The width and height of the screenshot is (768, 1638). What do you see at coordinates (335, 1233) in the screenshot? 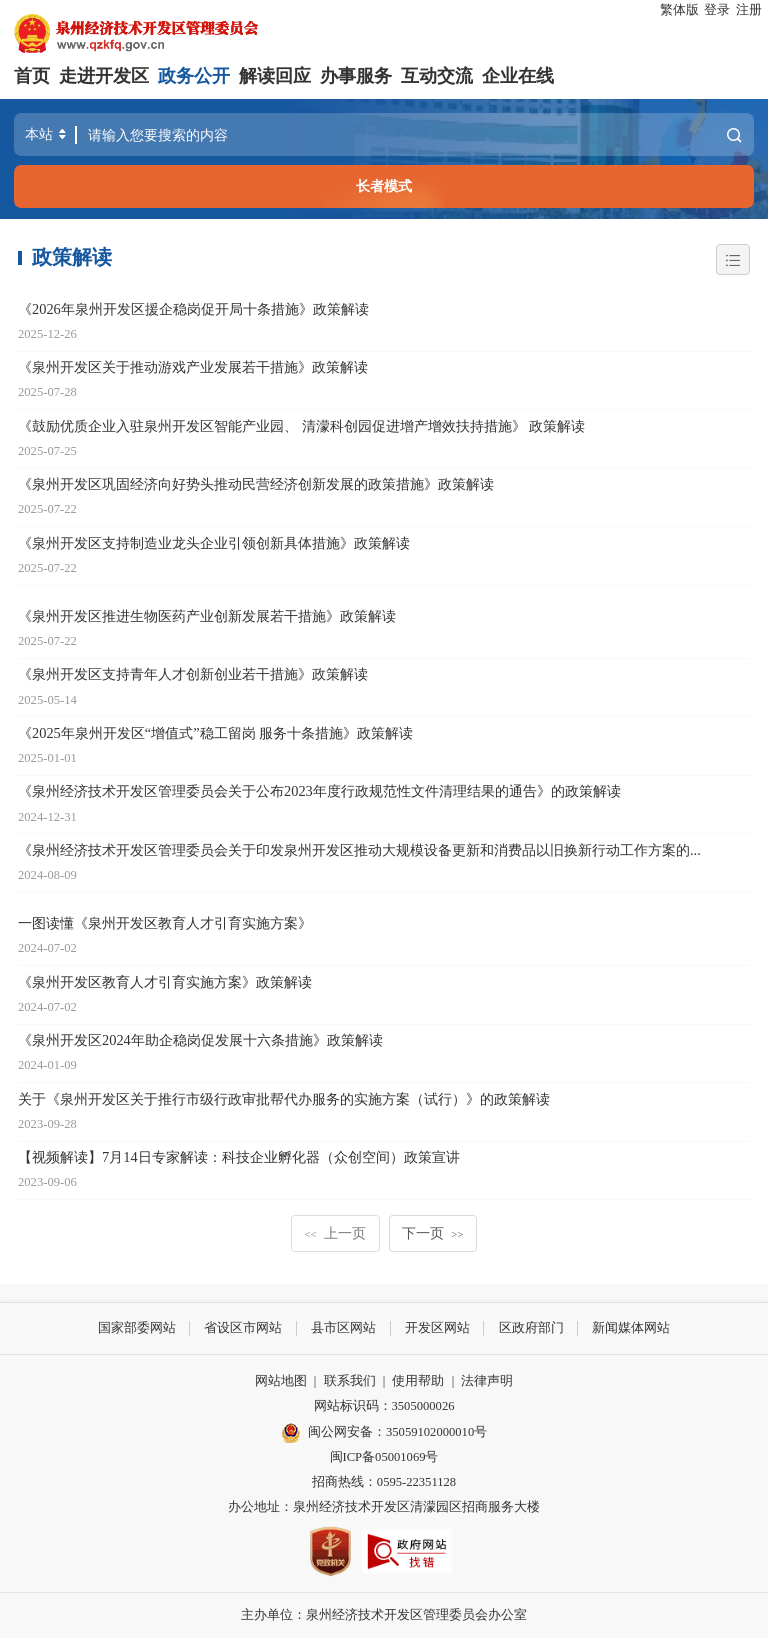
I see `上一页` at bounding box center [335, 1233].